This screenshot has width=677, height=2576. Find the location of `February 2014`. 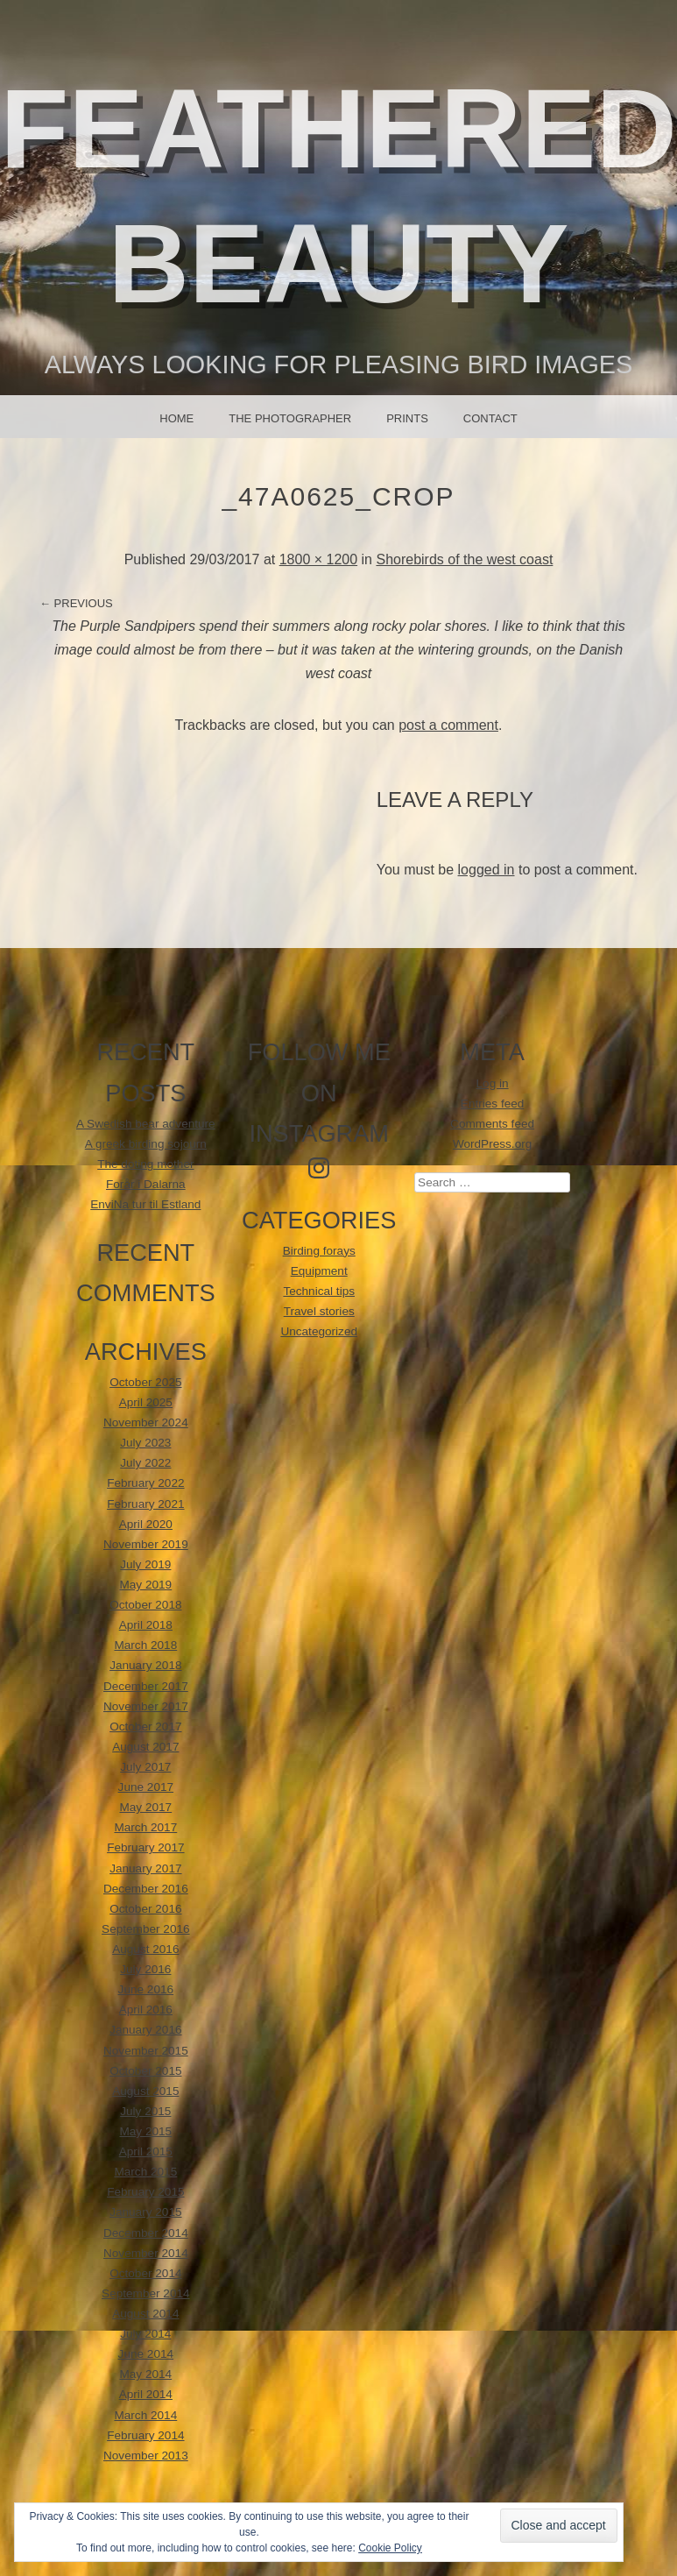

February 2014 is located at coordinates (145, 2435).